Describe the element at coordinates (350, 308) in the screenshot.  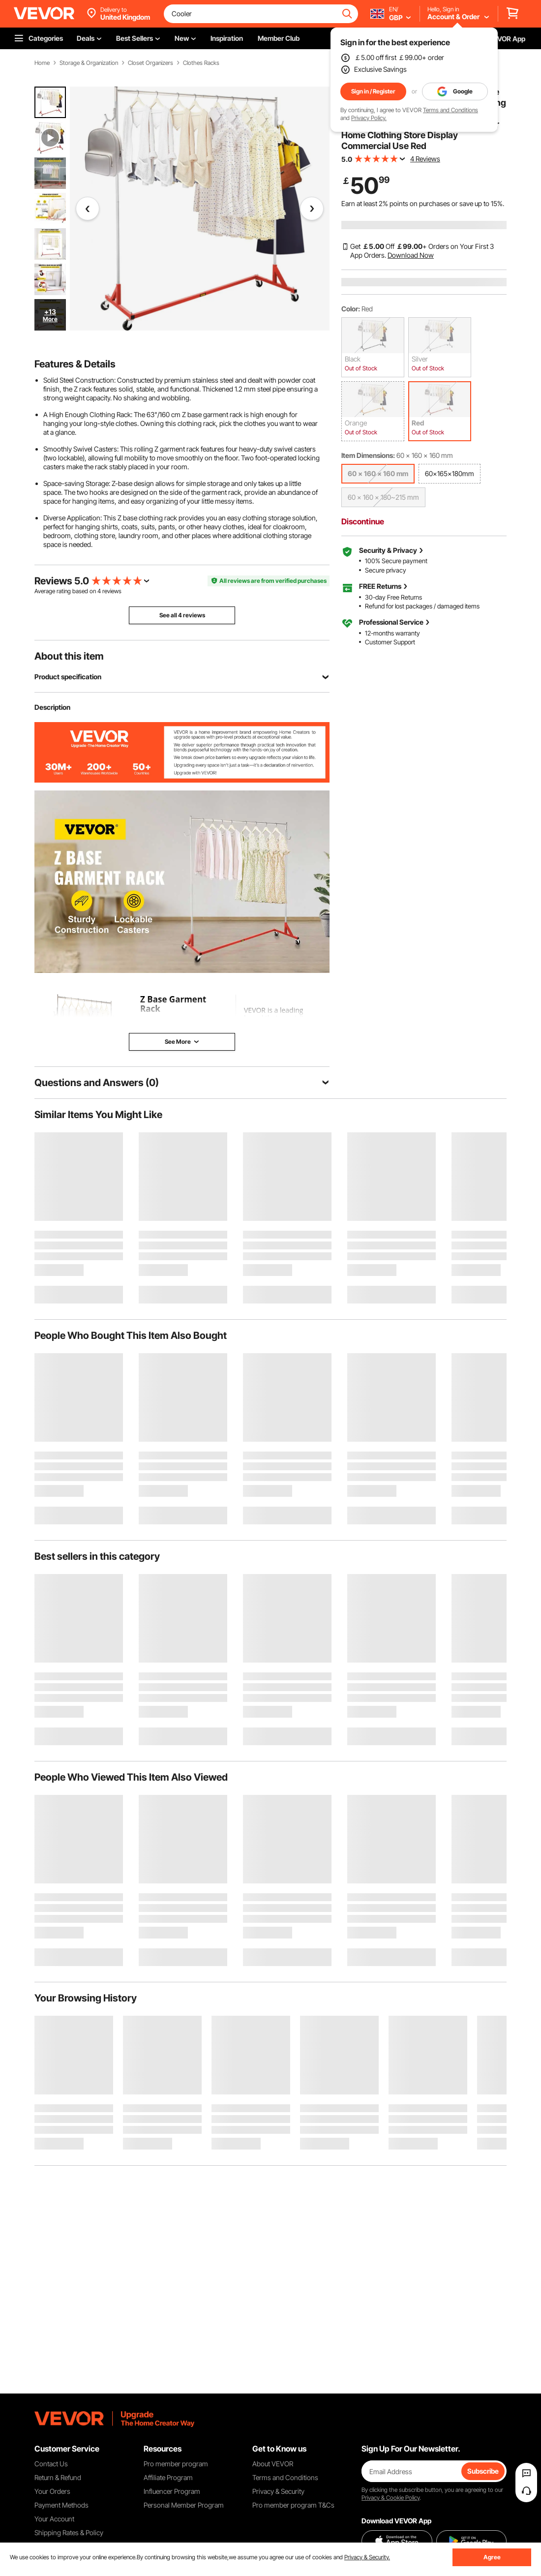
I see `Color:` at that location.